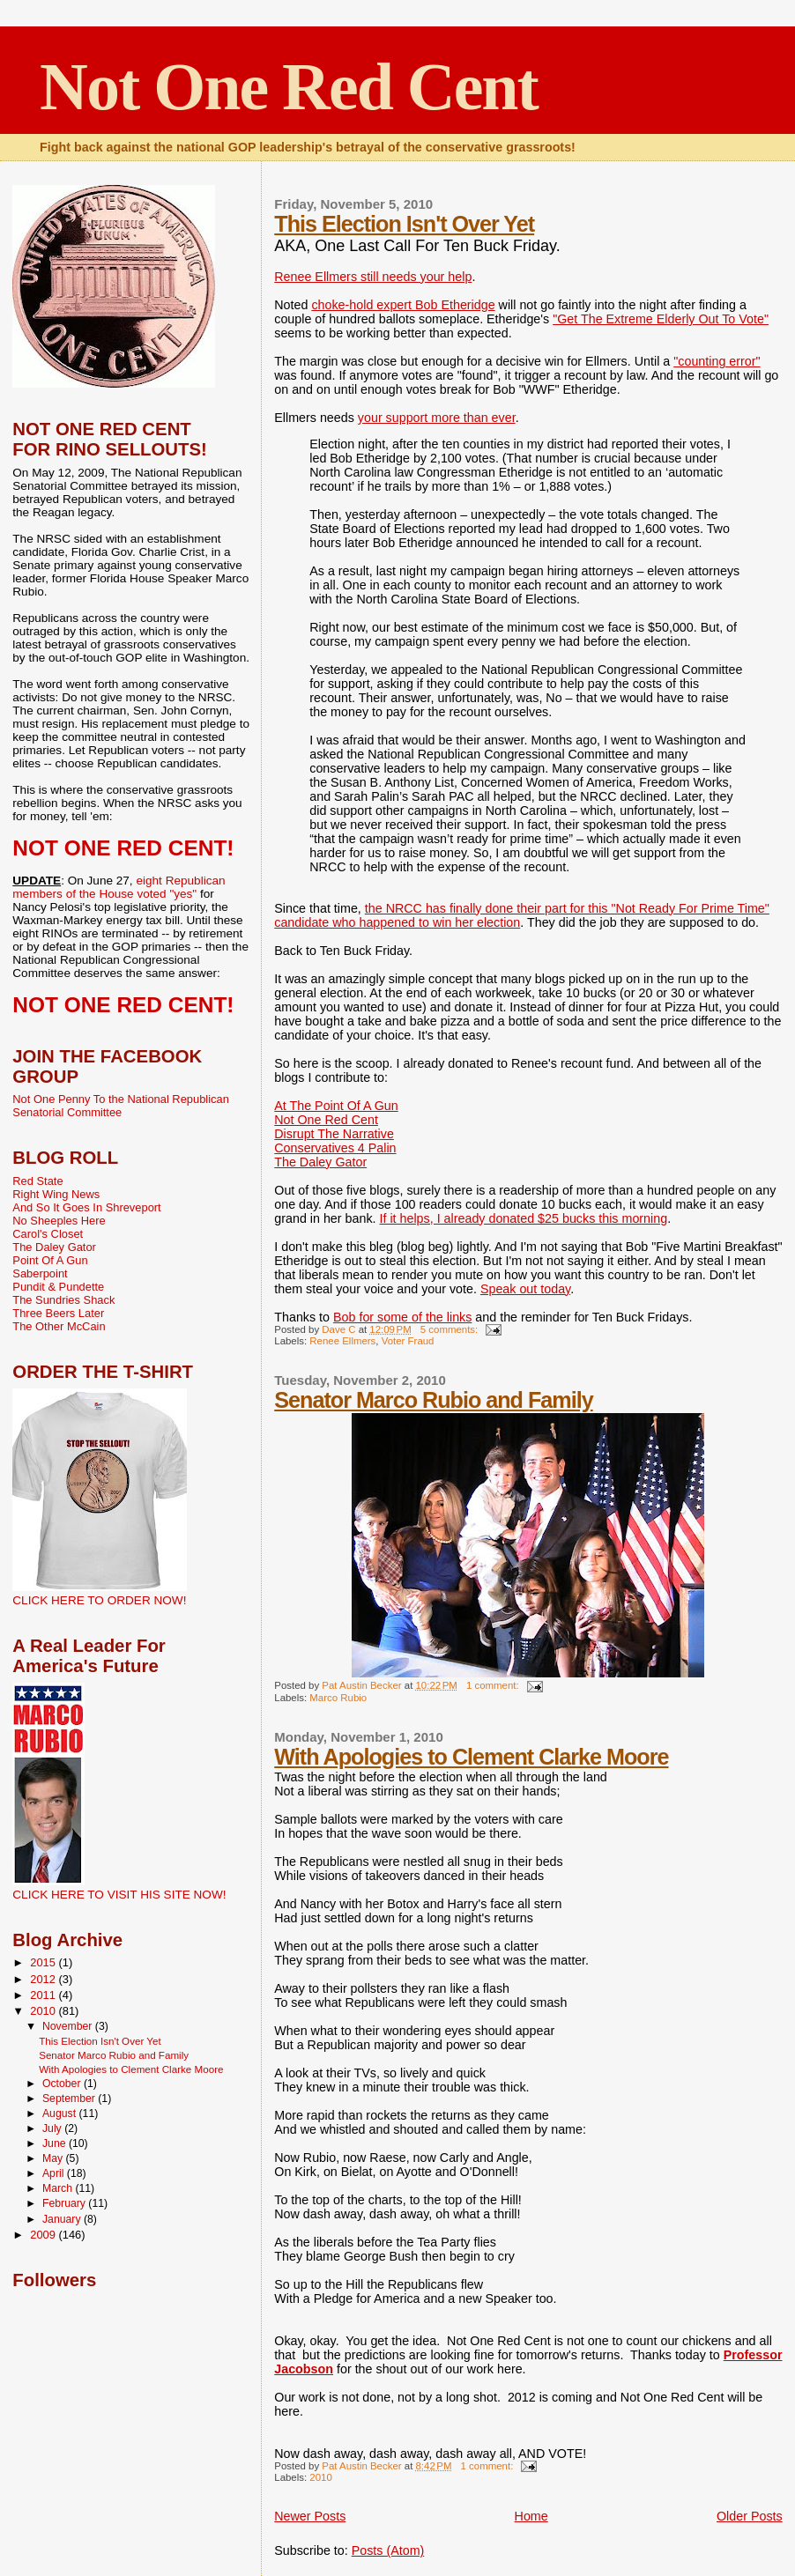 The height and width of the screenshot is (2576, 795). What do you see at coordinates (55, 2143) in the screenshot?
I see `June` at bounding box center [55, 2143].